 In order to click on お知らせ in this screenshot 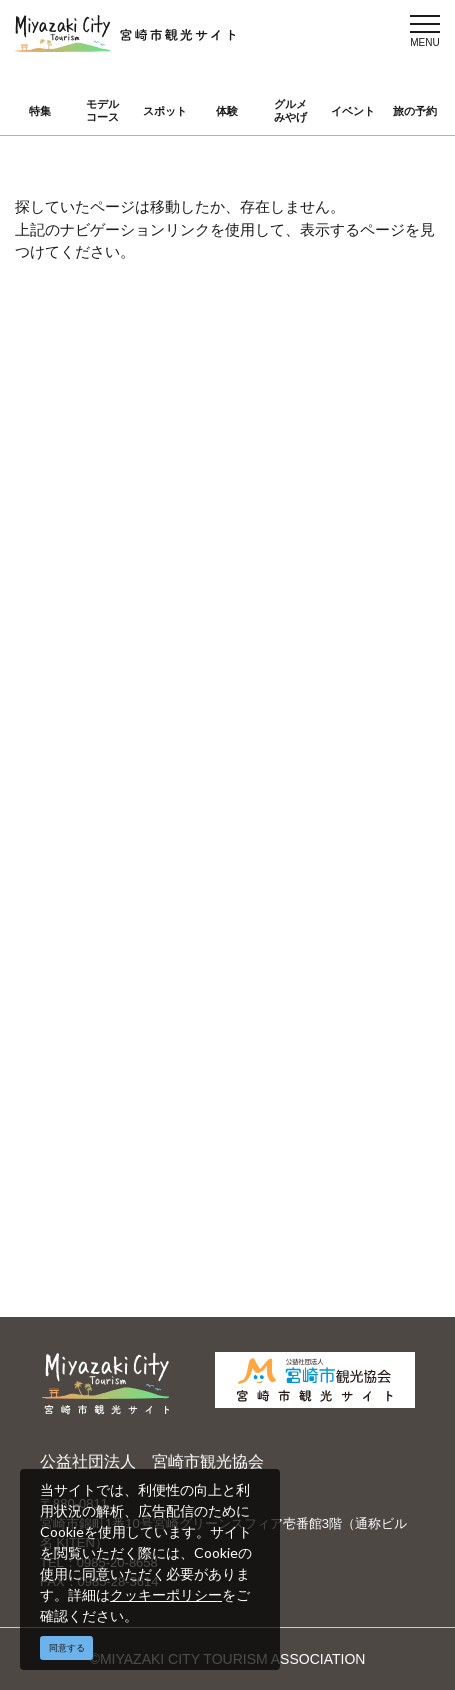, I will do `click(100, 669)`.